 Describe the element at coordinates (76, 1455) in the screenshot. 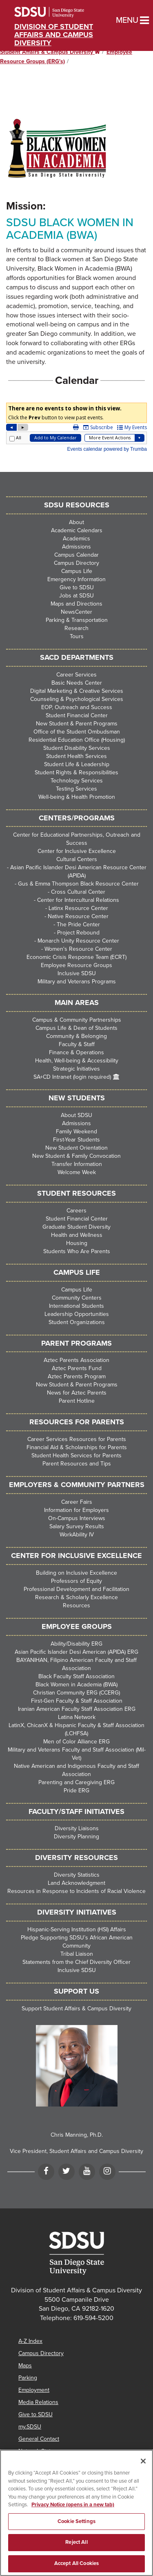

I see `Student Health Services for Parents` at that location.